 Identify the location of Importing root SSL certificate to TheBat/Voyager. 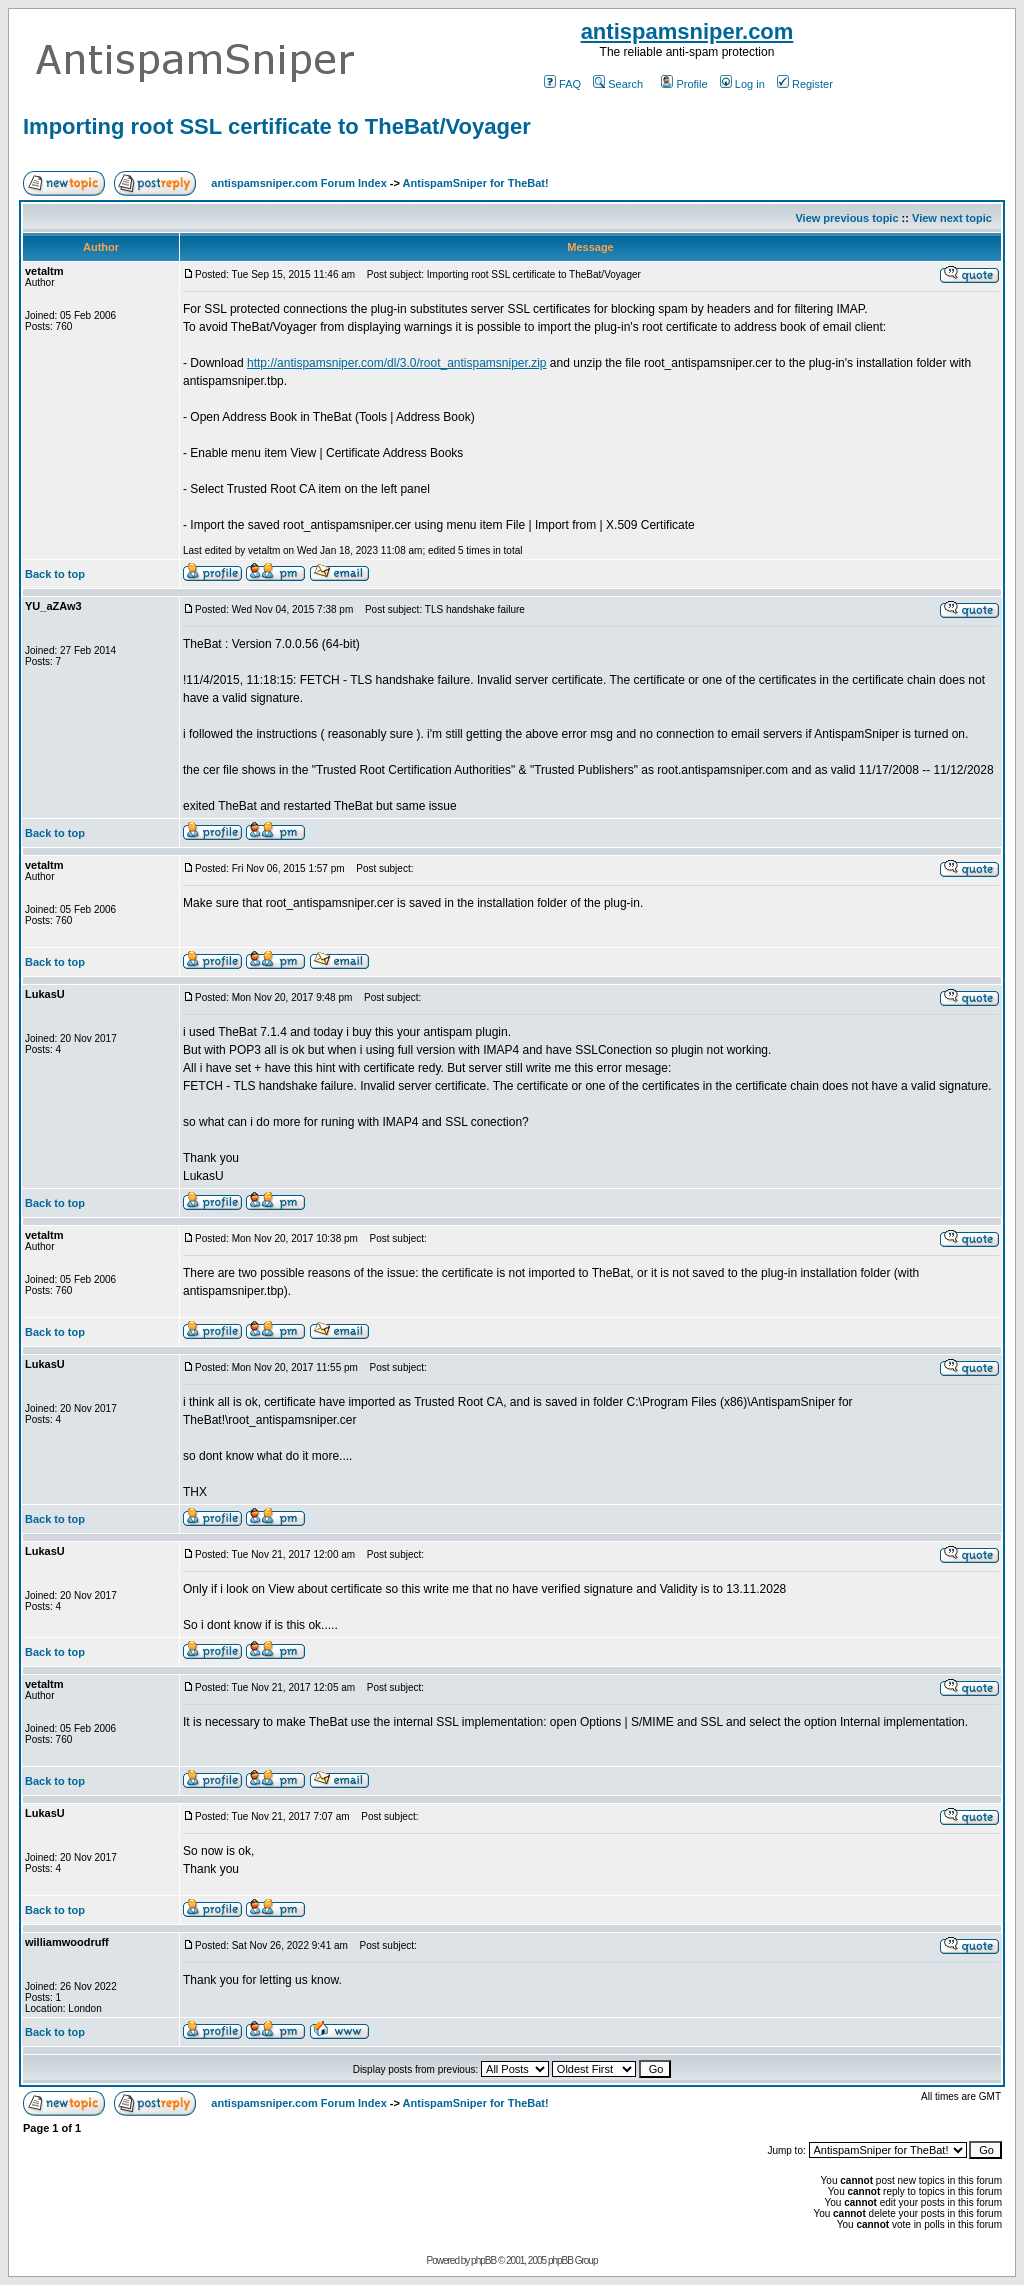
(277, 126).